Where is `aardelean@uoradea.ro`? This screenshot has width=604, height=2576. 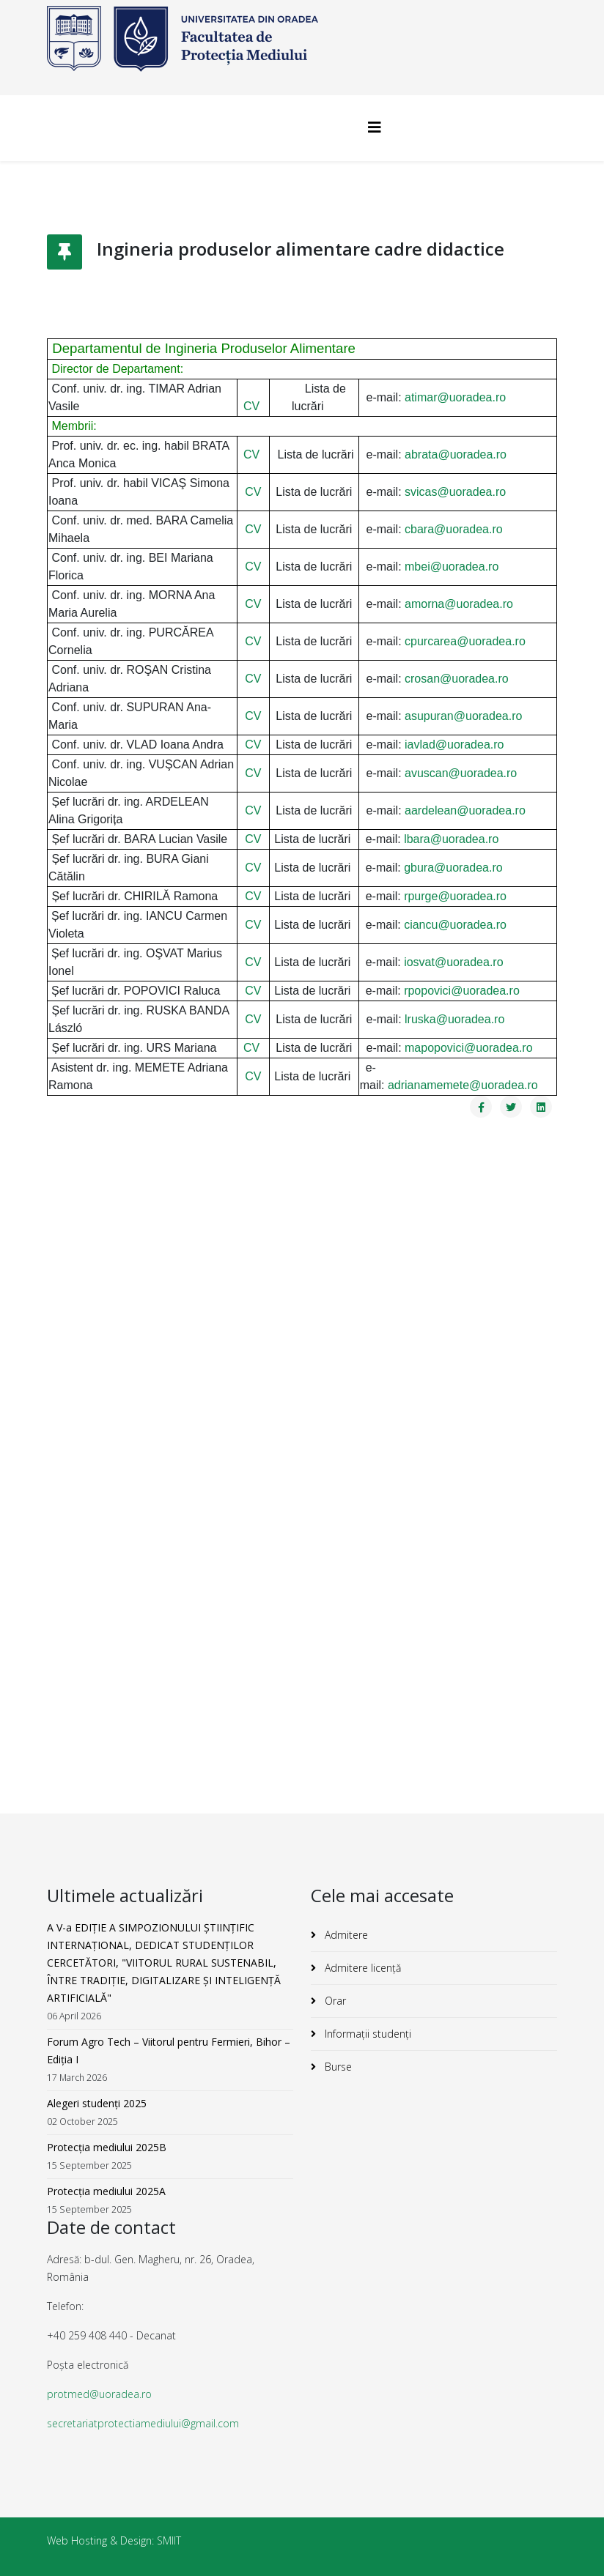 aardelean@uoradea.ro is located at coordinates (465, 810).